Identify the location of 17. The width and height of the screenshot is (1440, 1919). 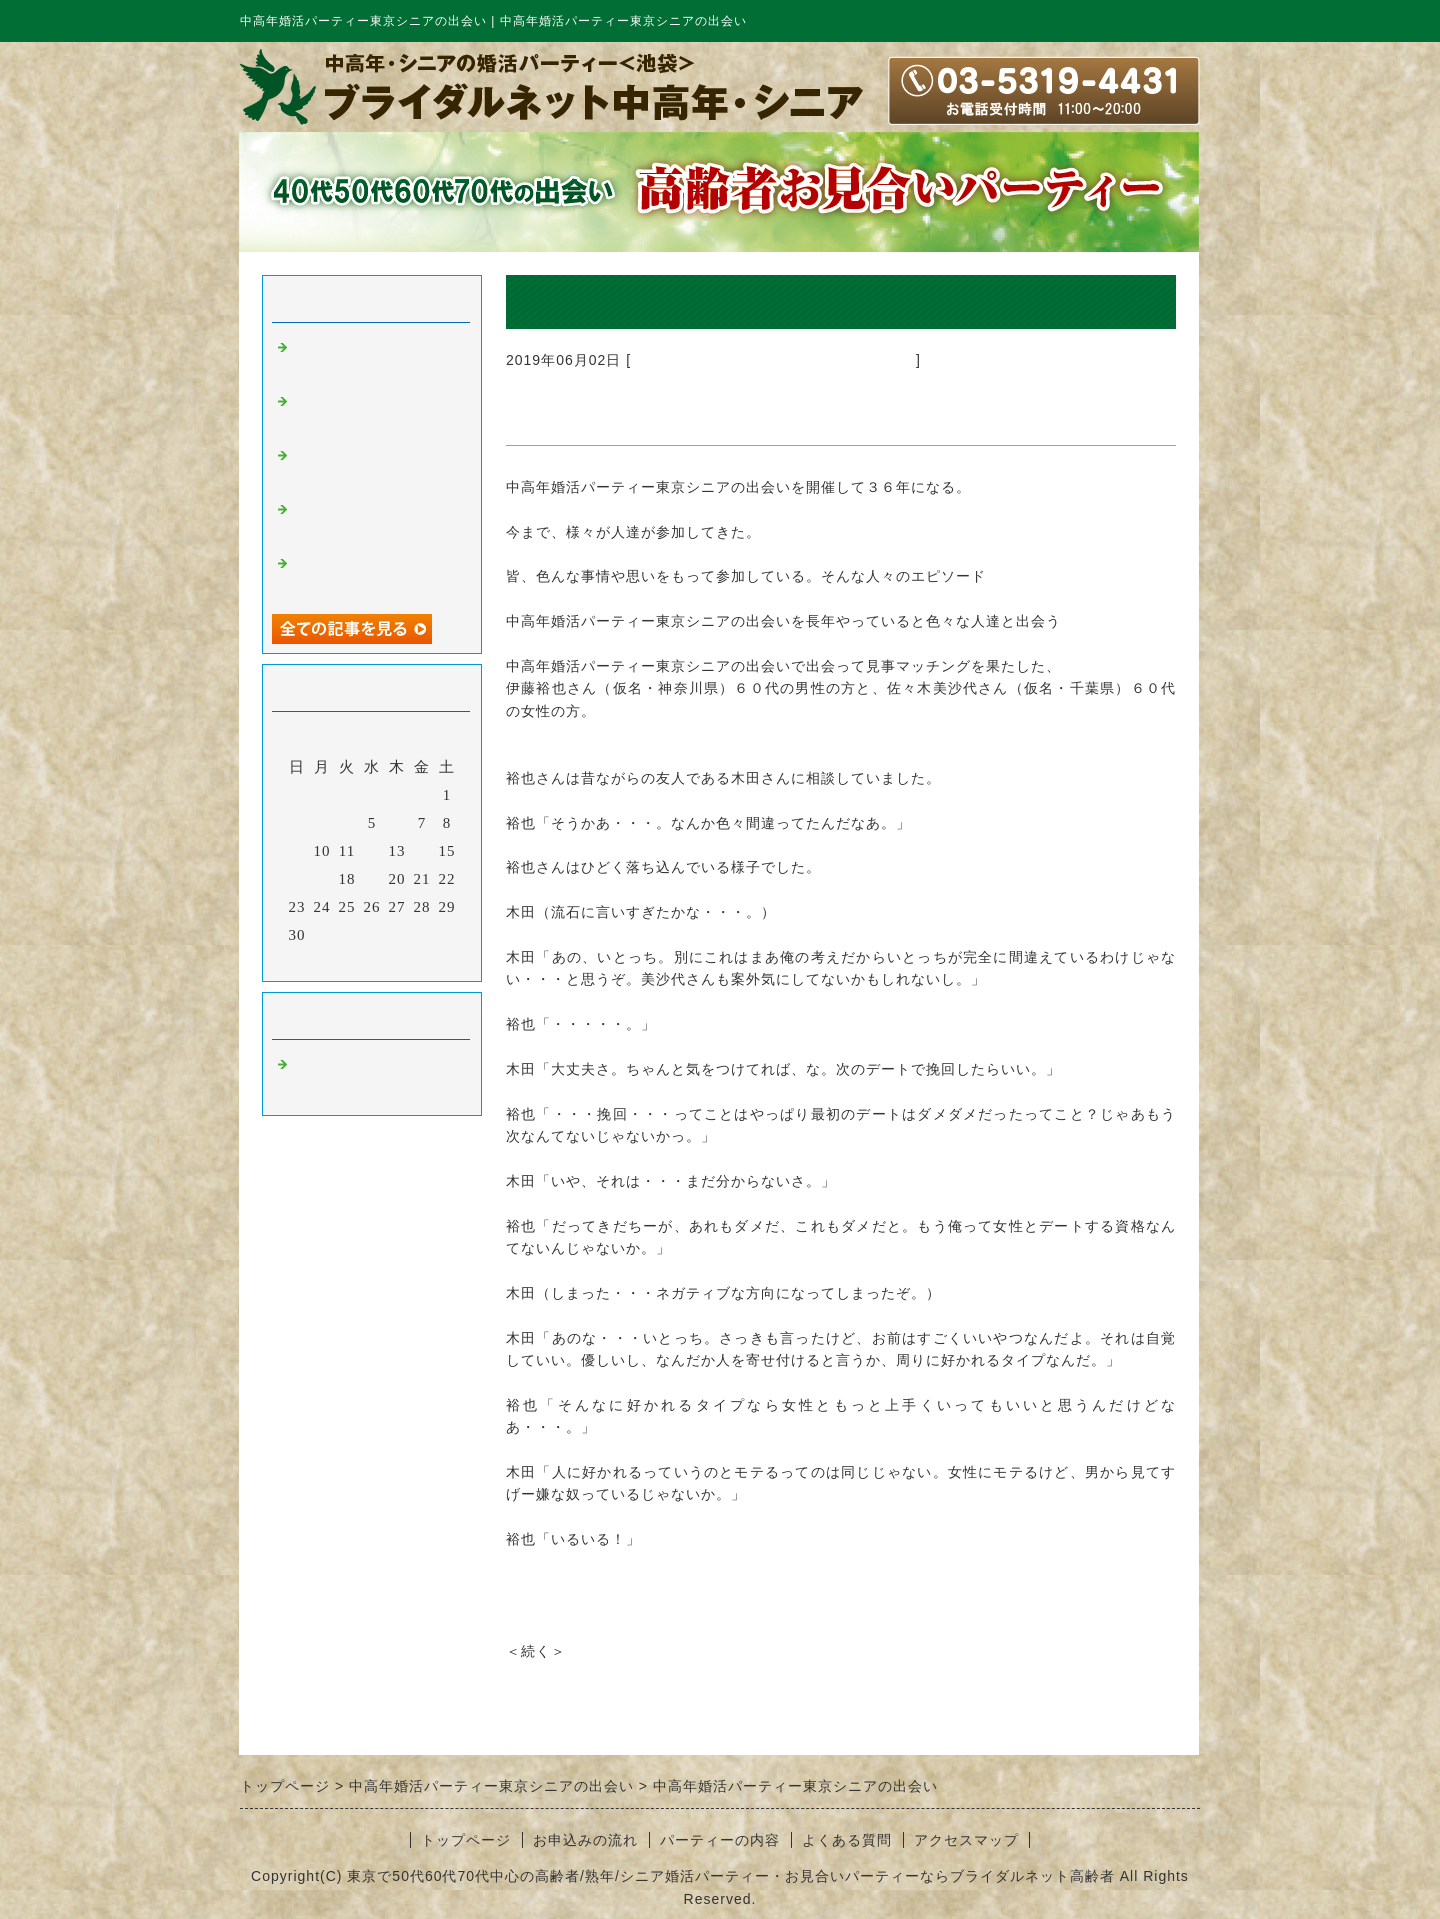
(322, 879).